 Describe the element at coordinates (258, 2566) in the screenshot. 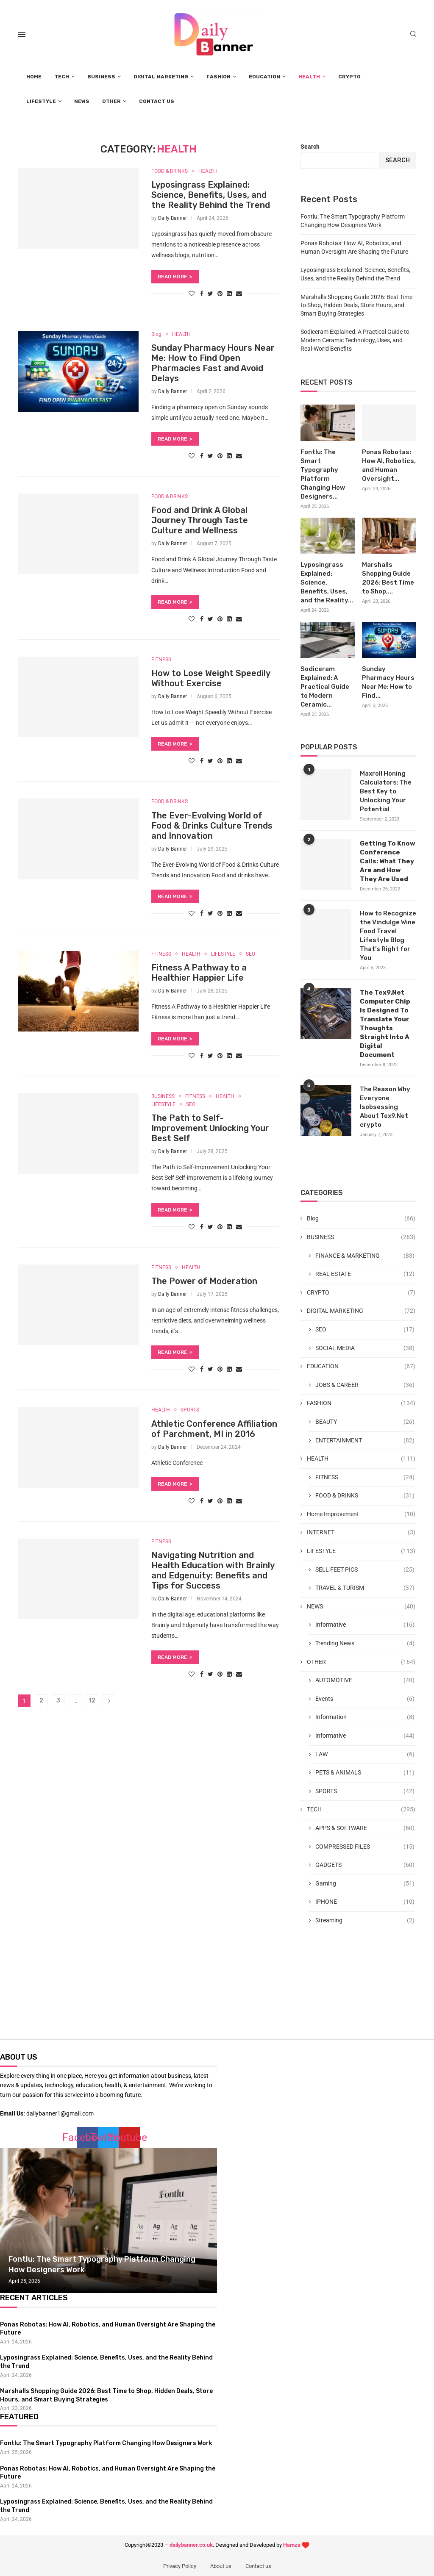

I see `Contact us` at that location.